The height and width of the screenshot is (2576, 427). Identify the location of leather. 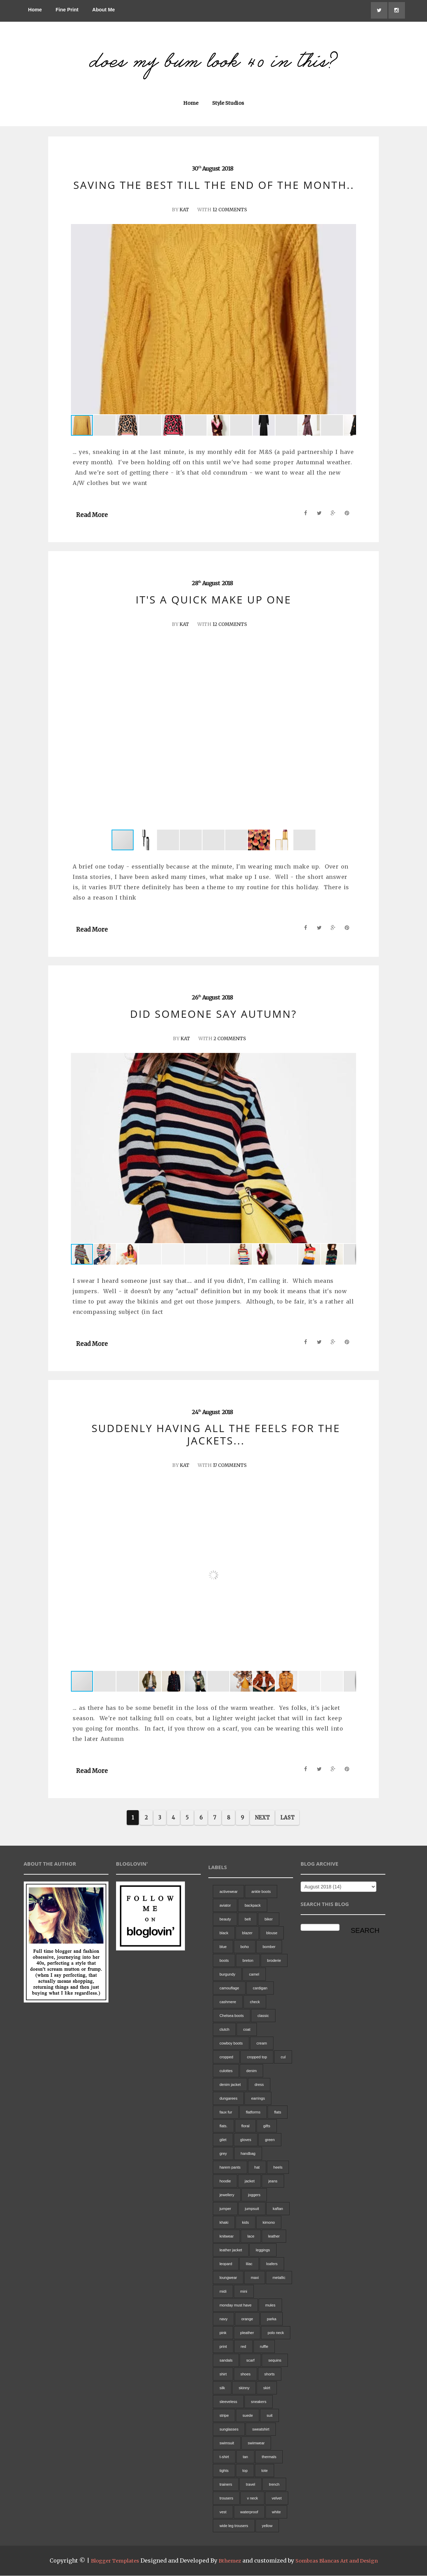
(274, 2237).